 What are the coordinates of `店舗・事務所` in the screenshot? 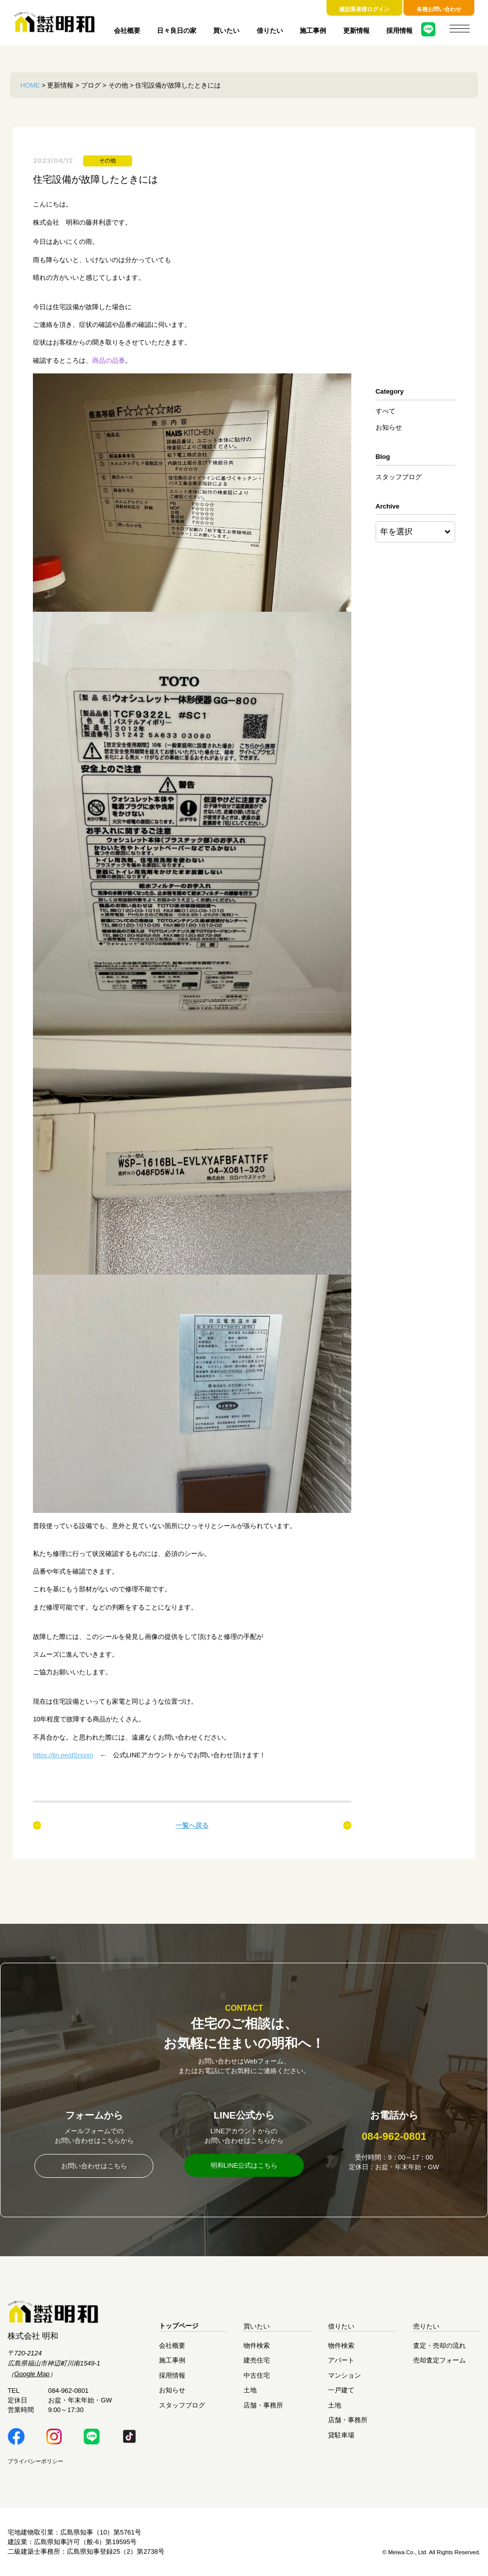 It's located at (263, 2405).